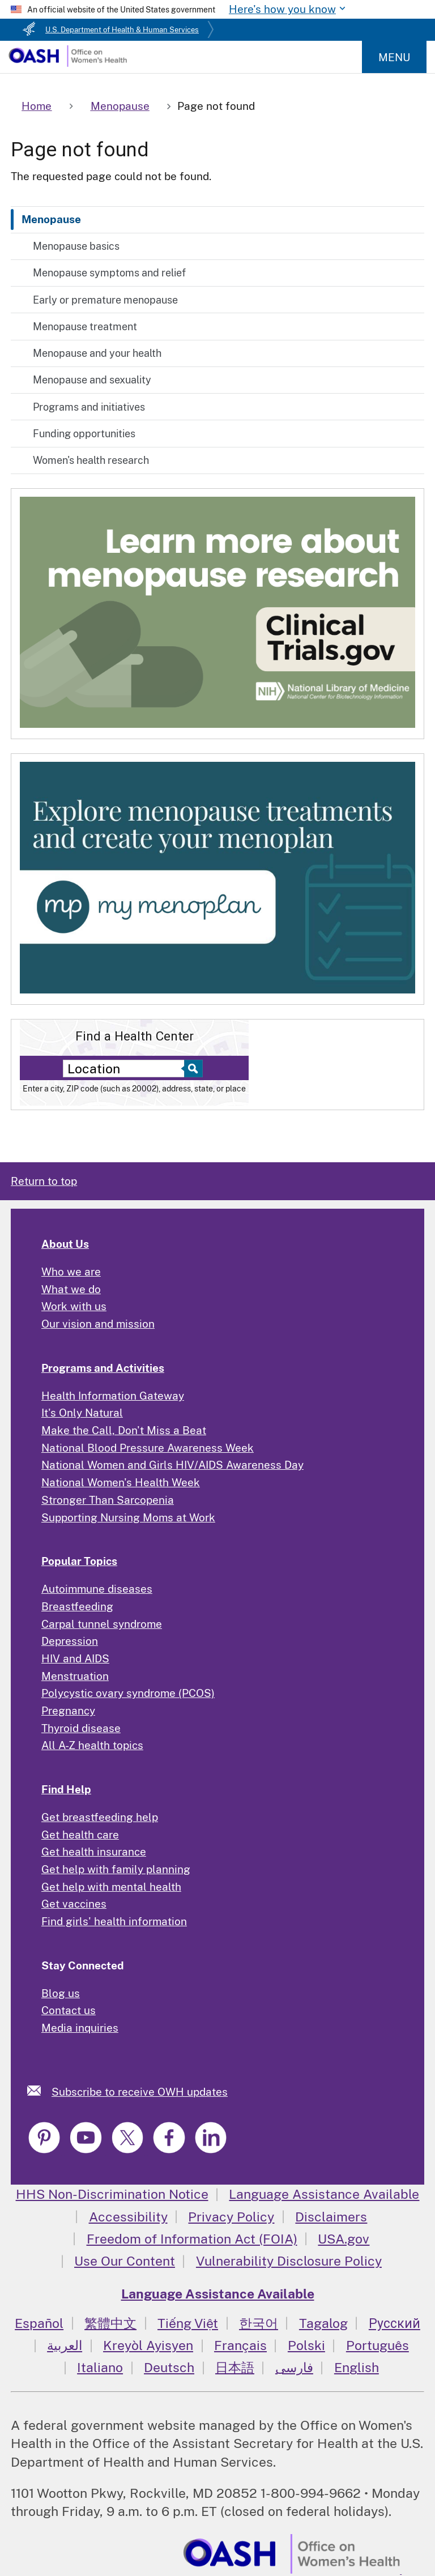 The width and height of the screenshot is (435, 2576). Describe the element at coordinates (66, 1789) in the screenshot. I see `Find Help` at that location.